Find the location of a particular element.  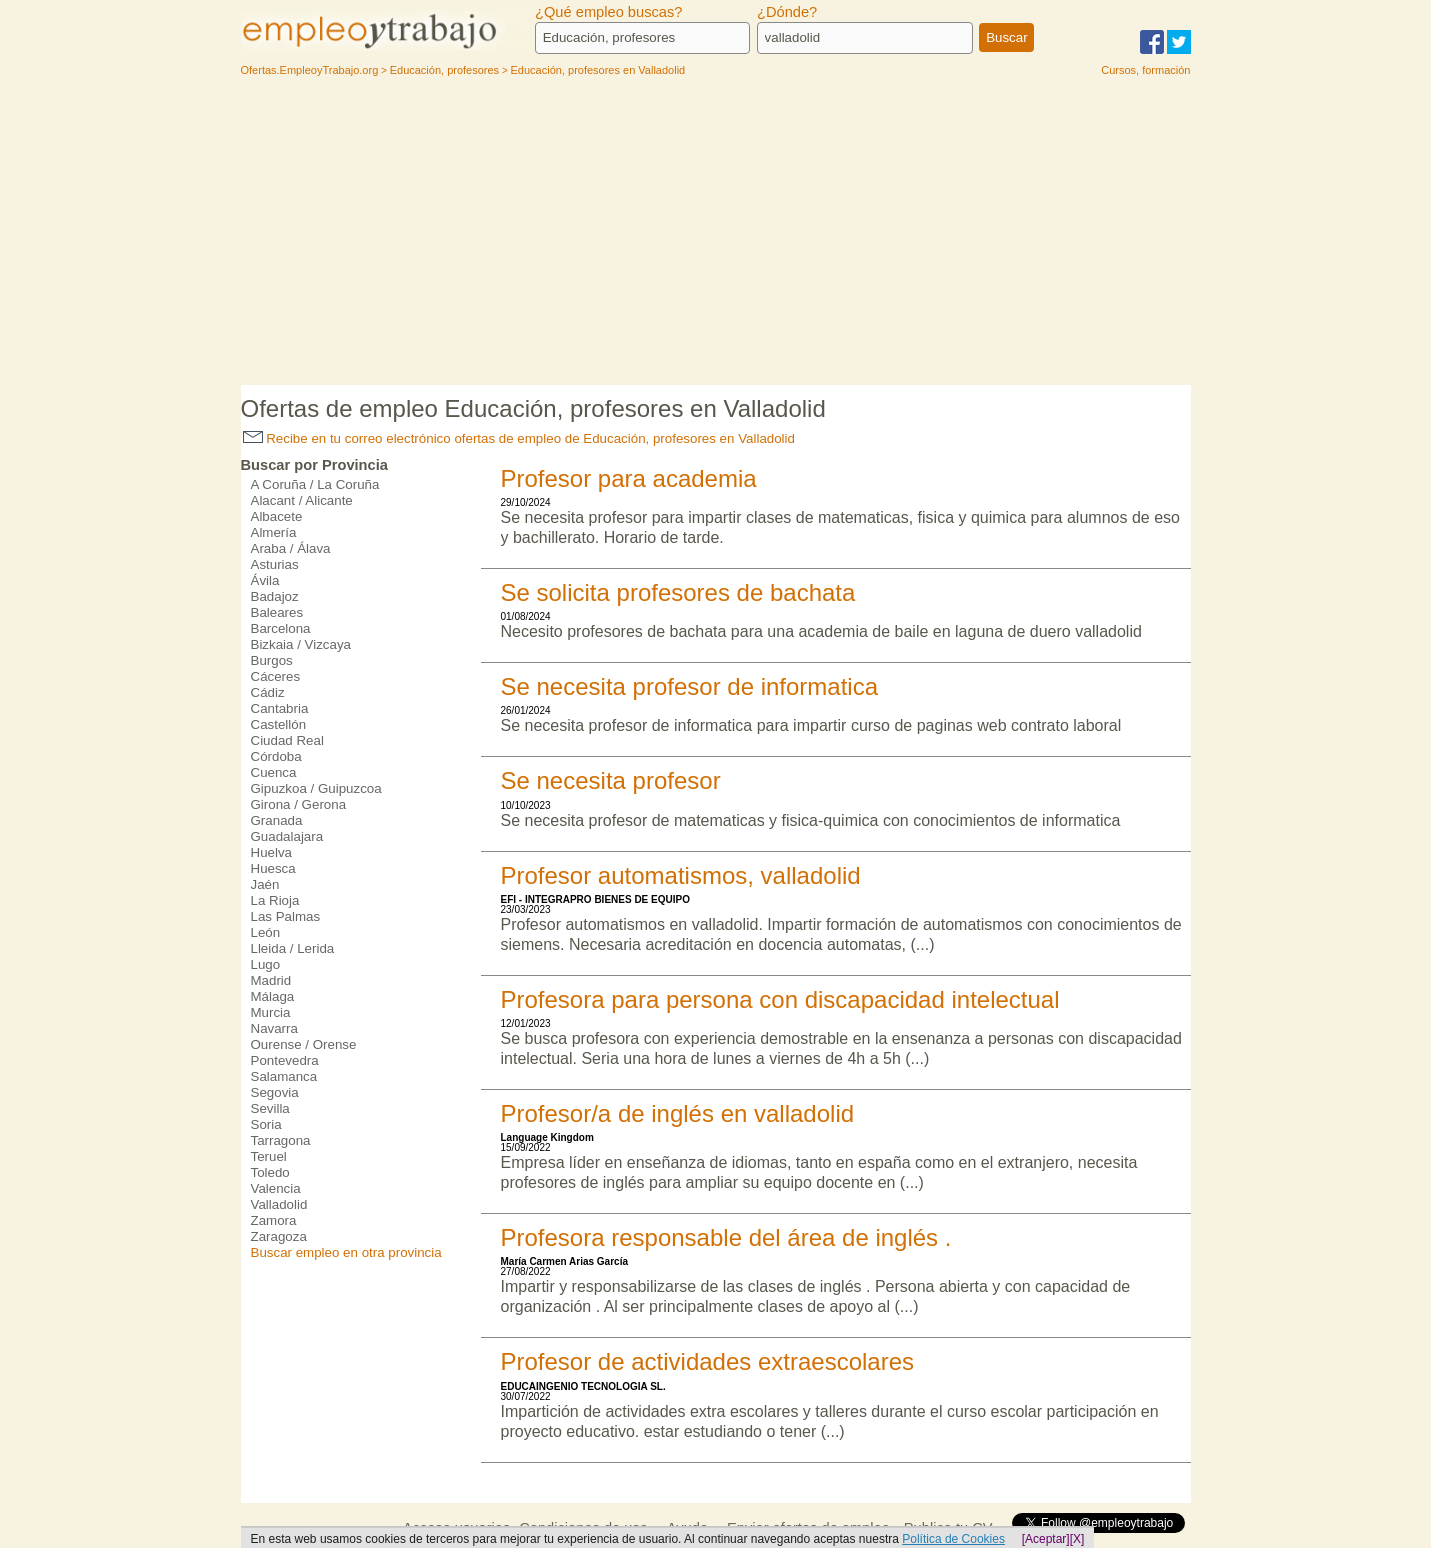

Lugo is located at coordinates (266, 964).